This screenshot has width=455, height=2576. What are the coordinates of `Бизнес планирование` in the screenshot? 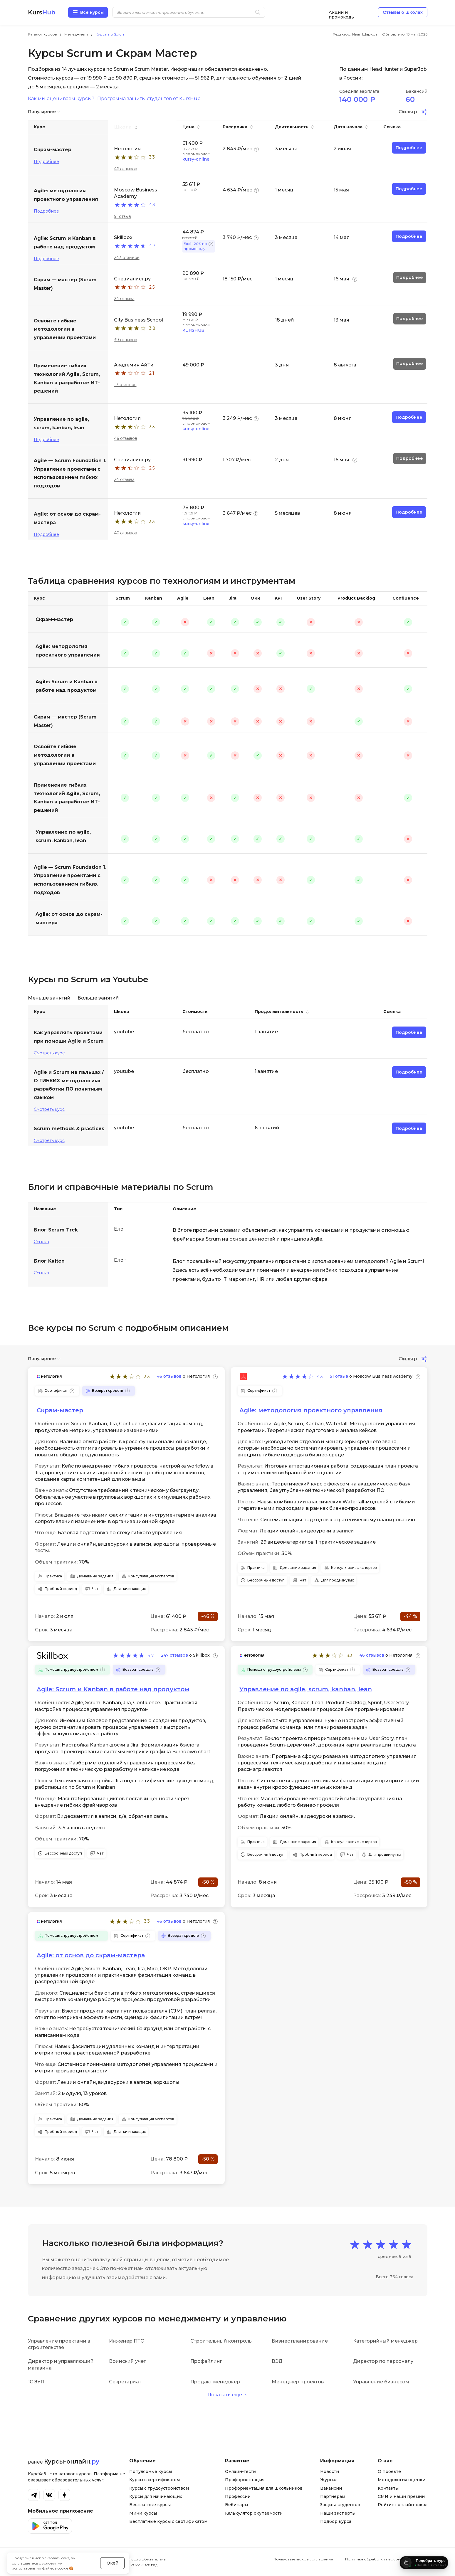 It's located at (300, 2341).